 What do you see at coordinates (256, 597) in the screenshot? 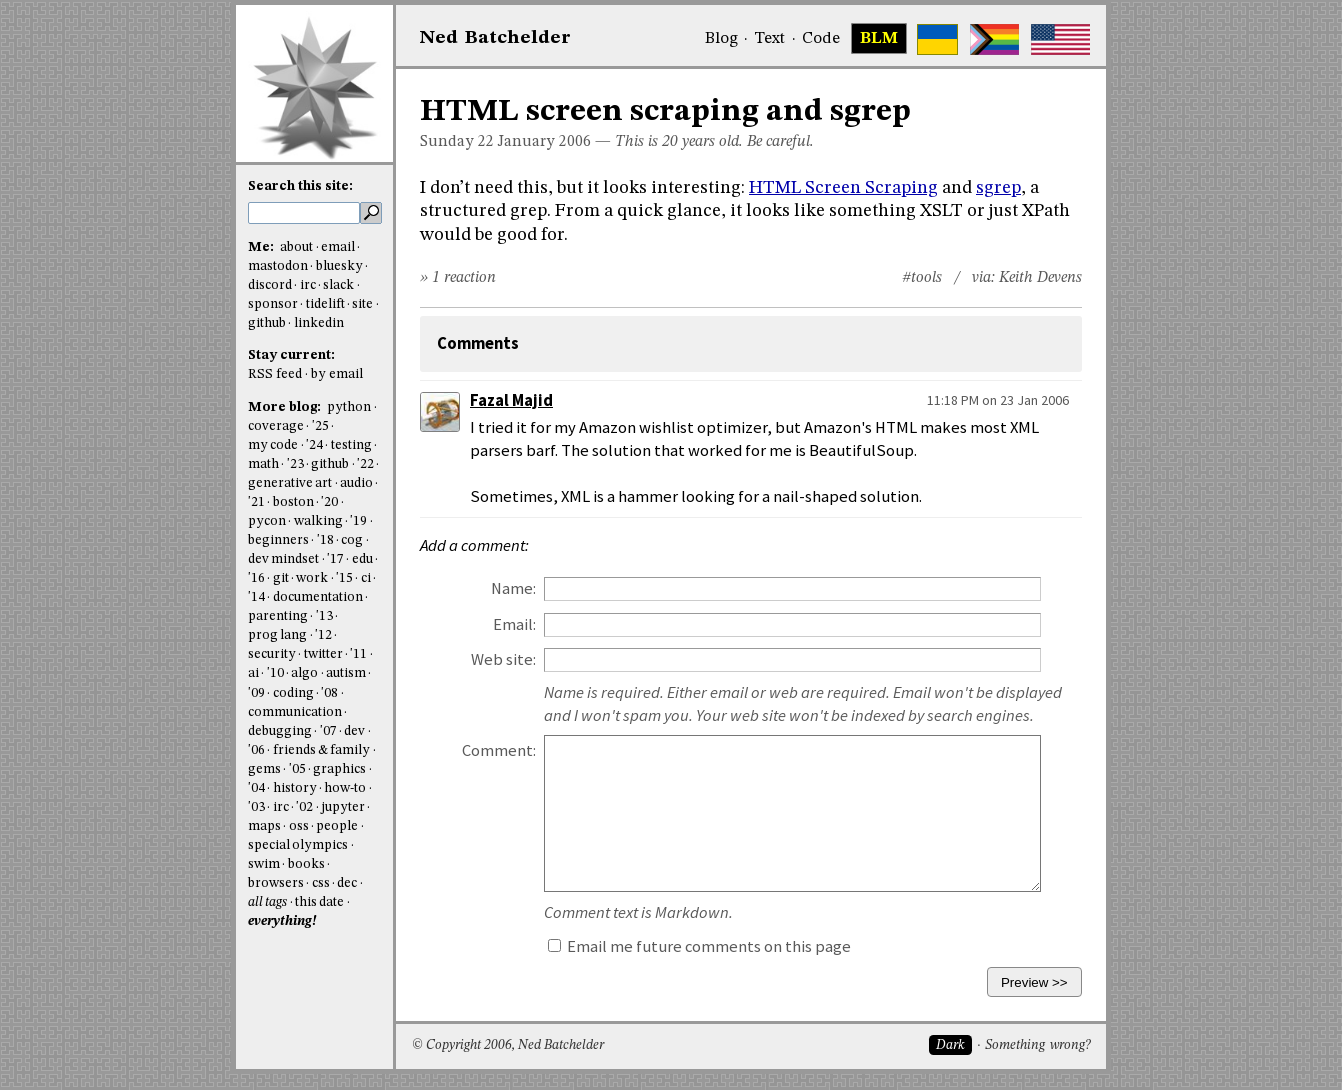
I see `'14` at bounding box center [256, 597].